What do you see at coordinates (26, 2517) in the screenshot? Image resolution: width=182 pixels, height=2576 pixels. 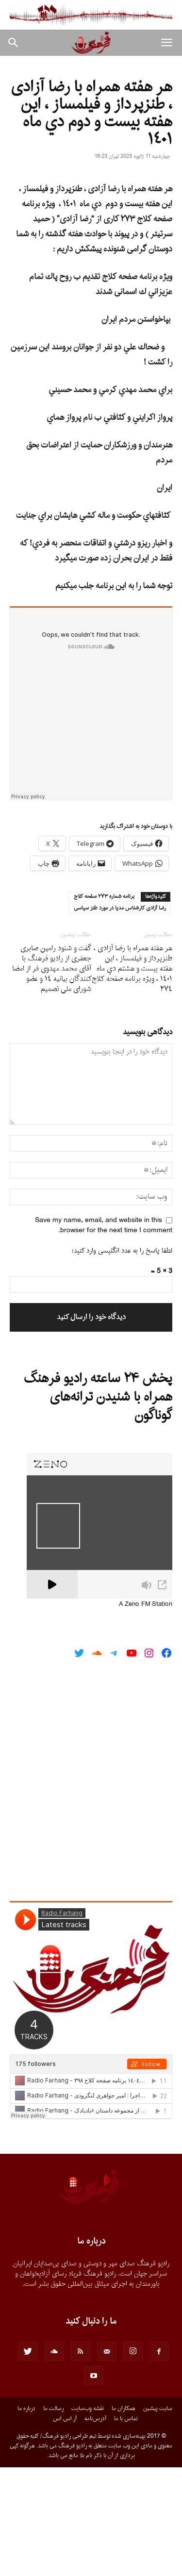 I see `درباره ما` at bounding box center [26, 2517].